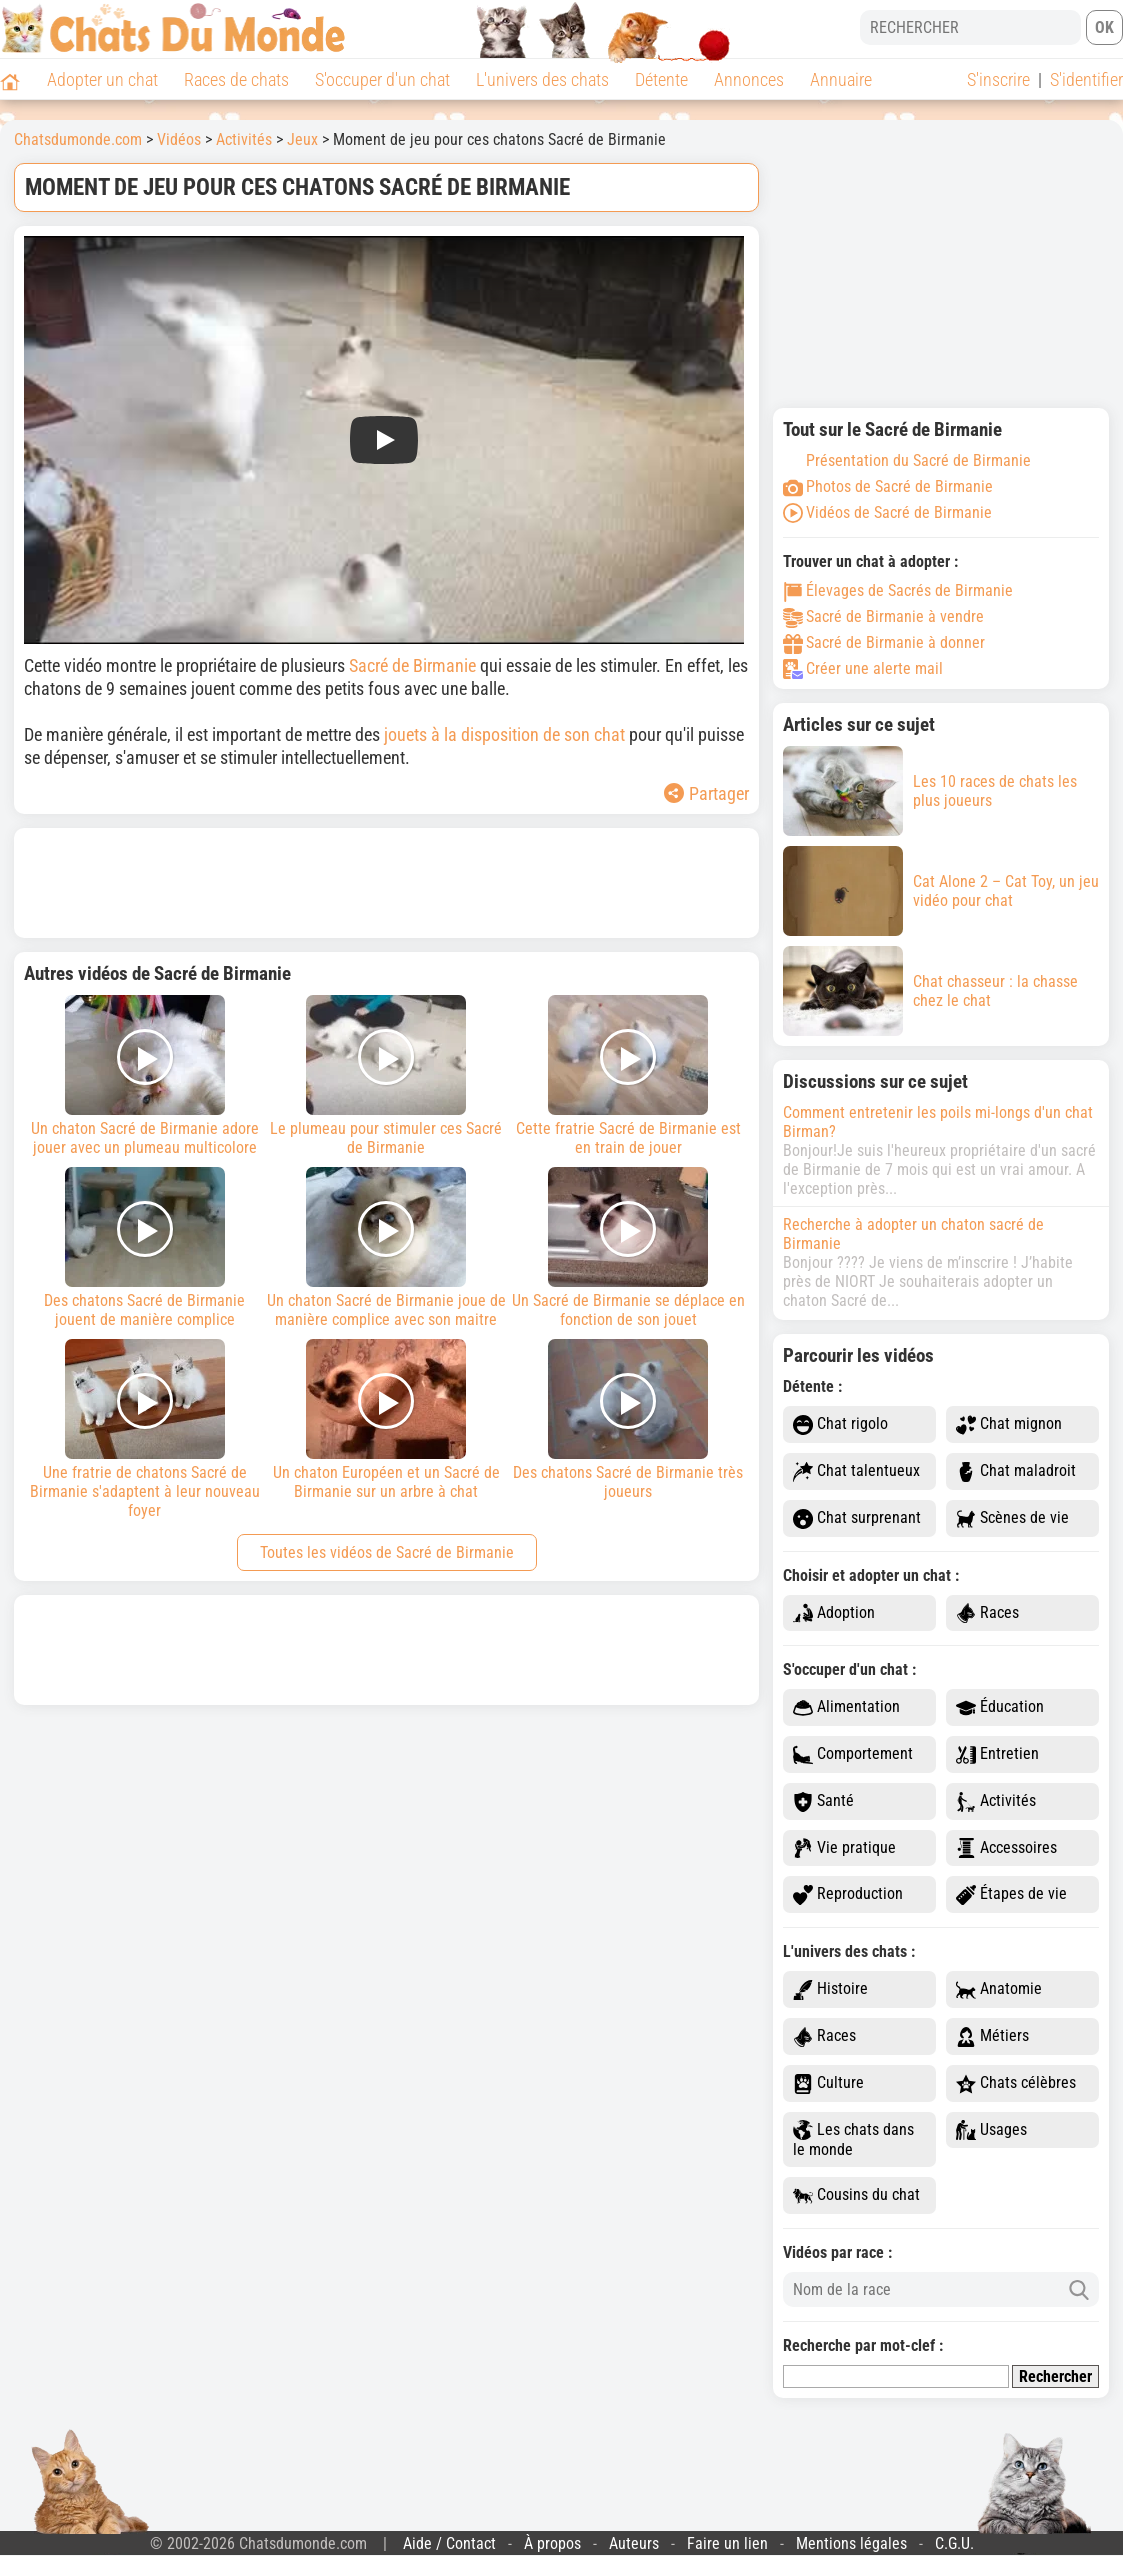  What do you see at coordinates (954, 2543) in the screenshot?
I see `C.G.U.` at bounding box center [954, 2543].